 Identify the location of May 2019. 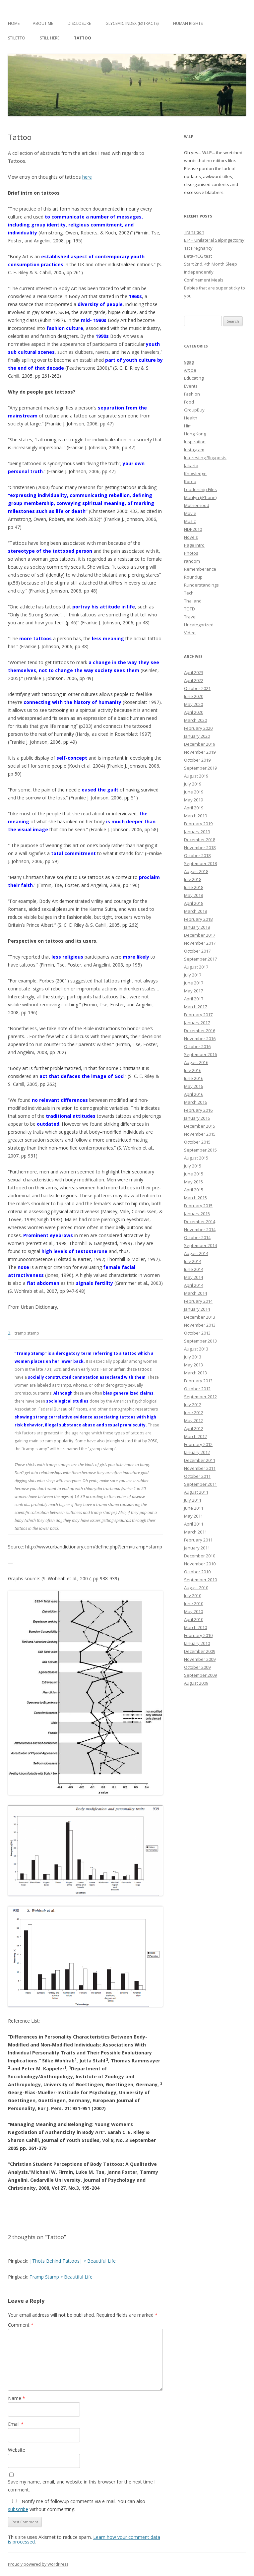
(193, 800).